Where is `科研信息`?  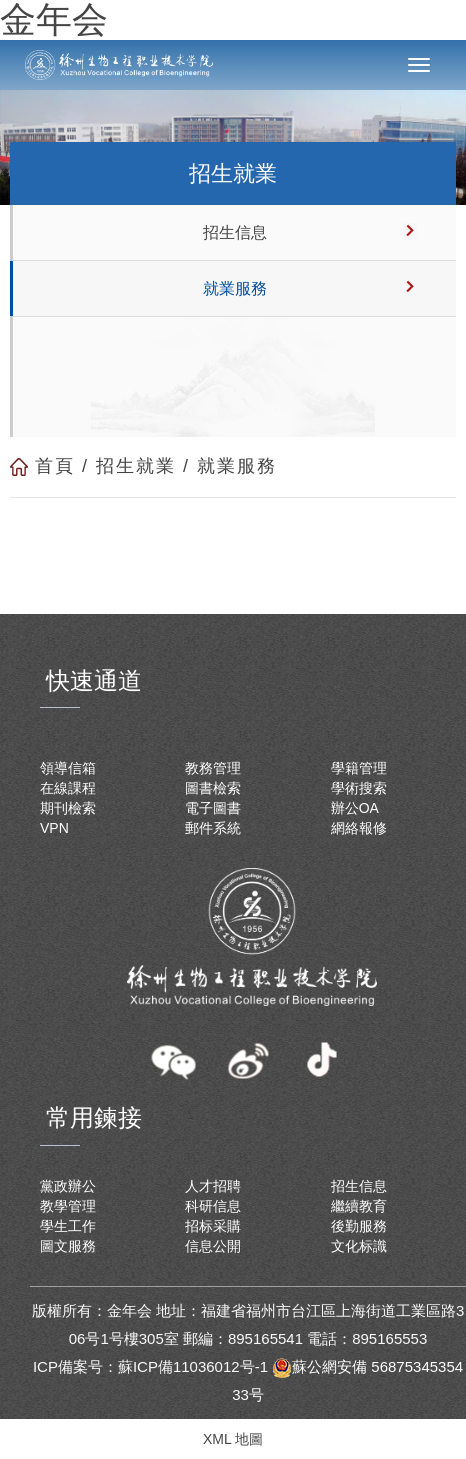
科研信息 is located at coordinates (213, 1206).